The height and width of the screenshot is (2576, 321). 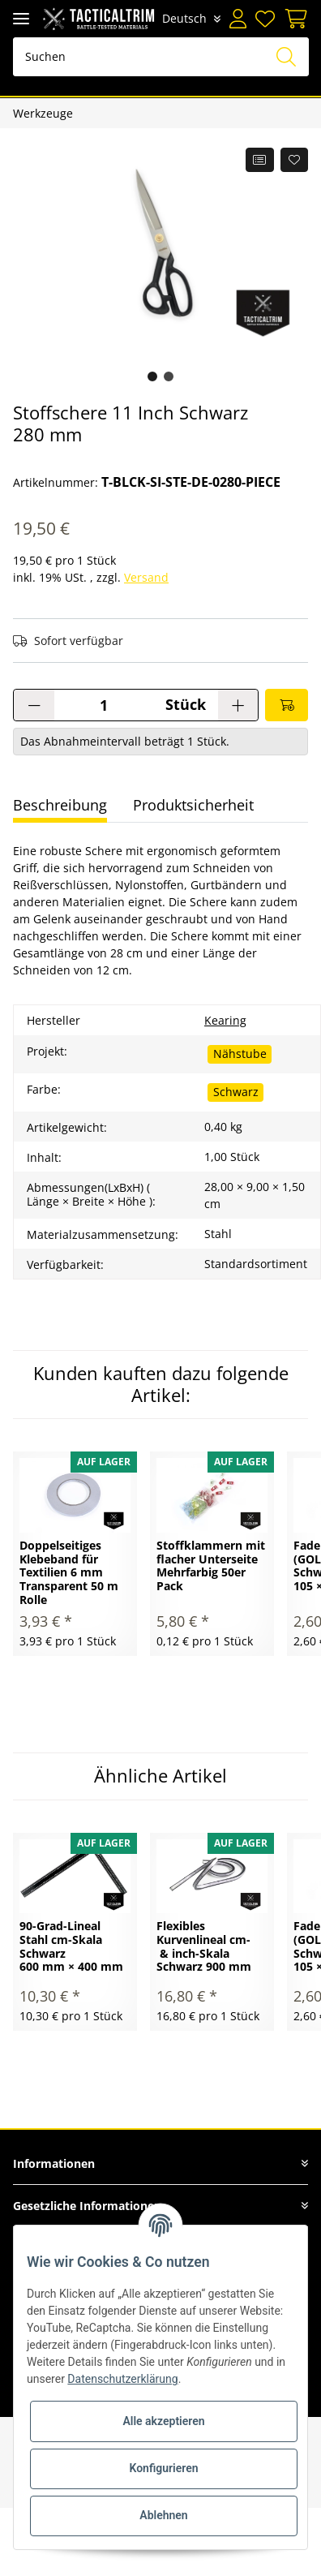 What do you see at coordinates (238, 18) in the screenshot?
I see `[button]` at bounding box center [238, 18].